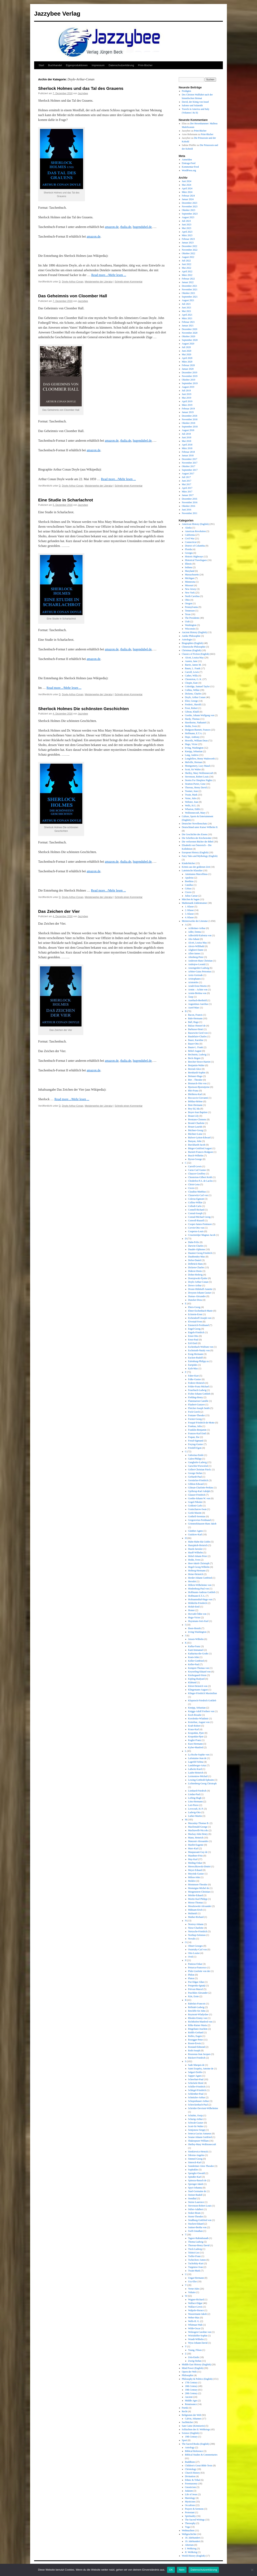 This screenshot has width=257, height=2576. I want to click on Daudet-Alphonse, so click(196, 1249).